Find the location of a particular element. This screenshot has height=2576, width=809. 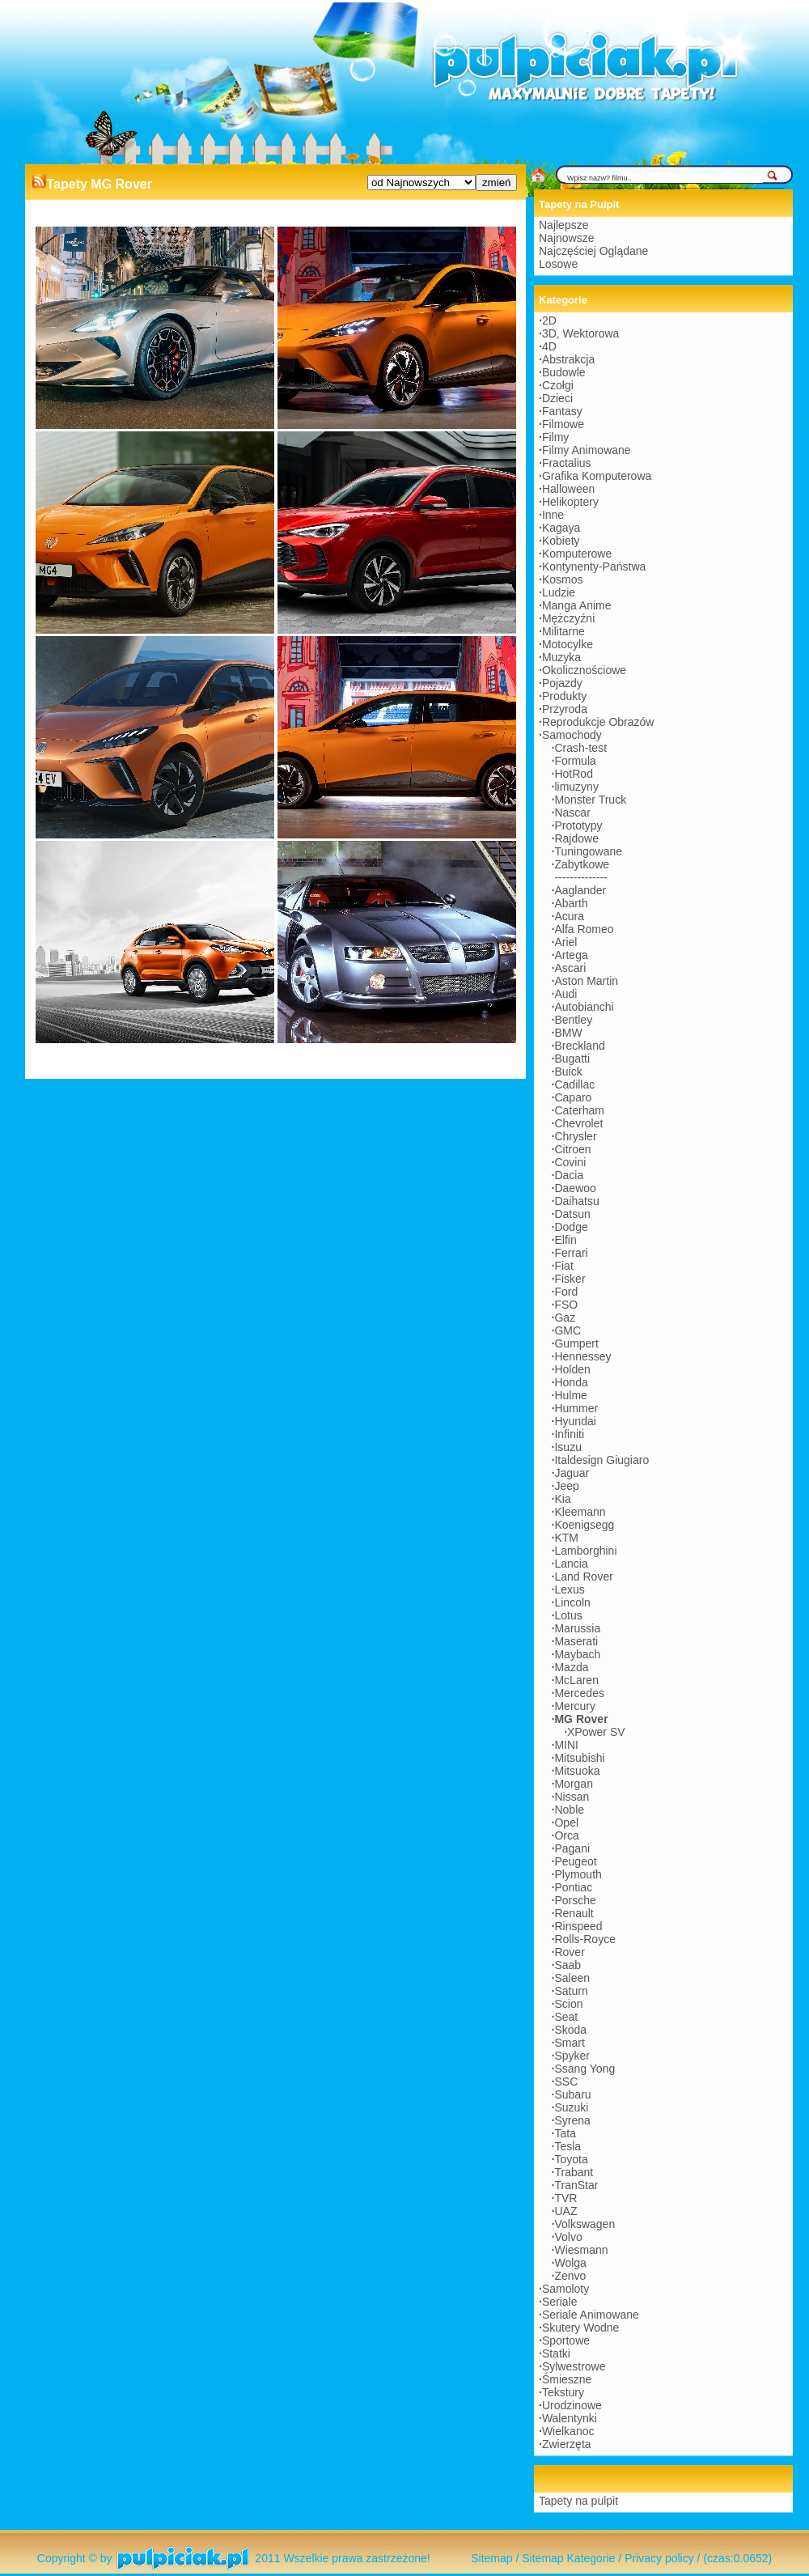

TranStar is located at coordinates (576, 2185).